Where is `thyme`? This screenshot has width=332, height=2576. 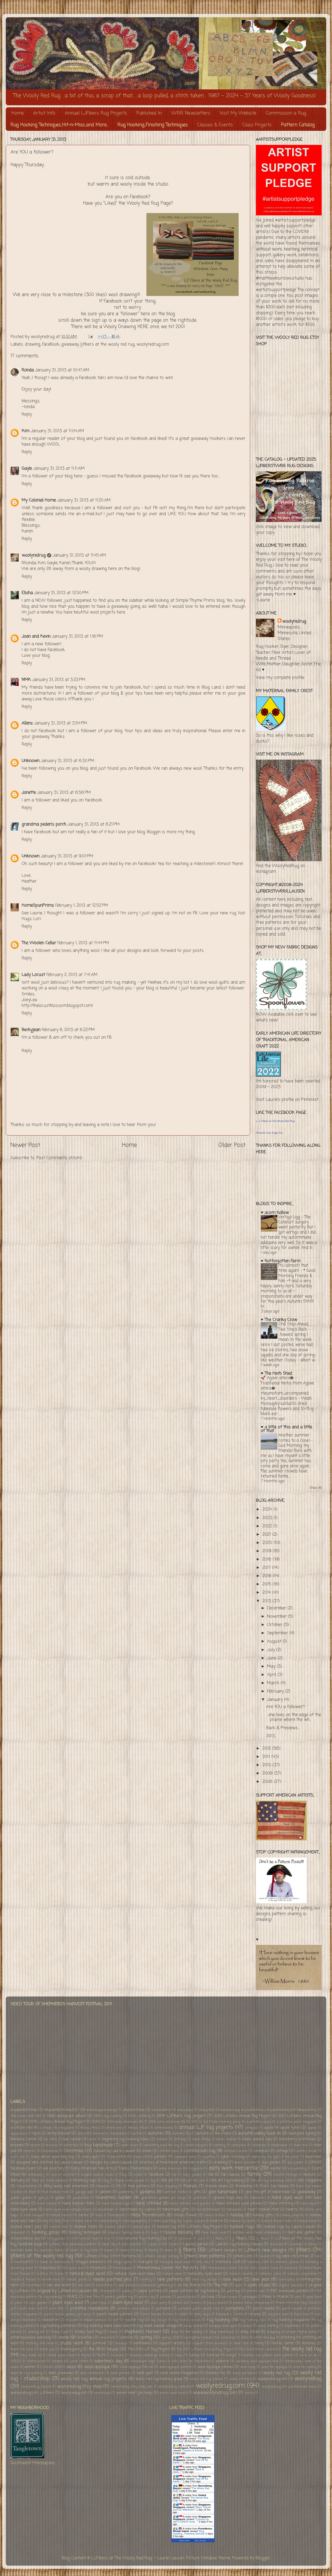
thyme is located at coordinates (86, 2355).